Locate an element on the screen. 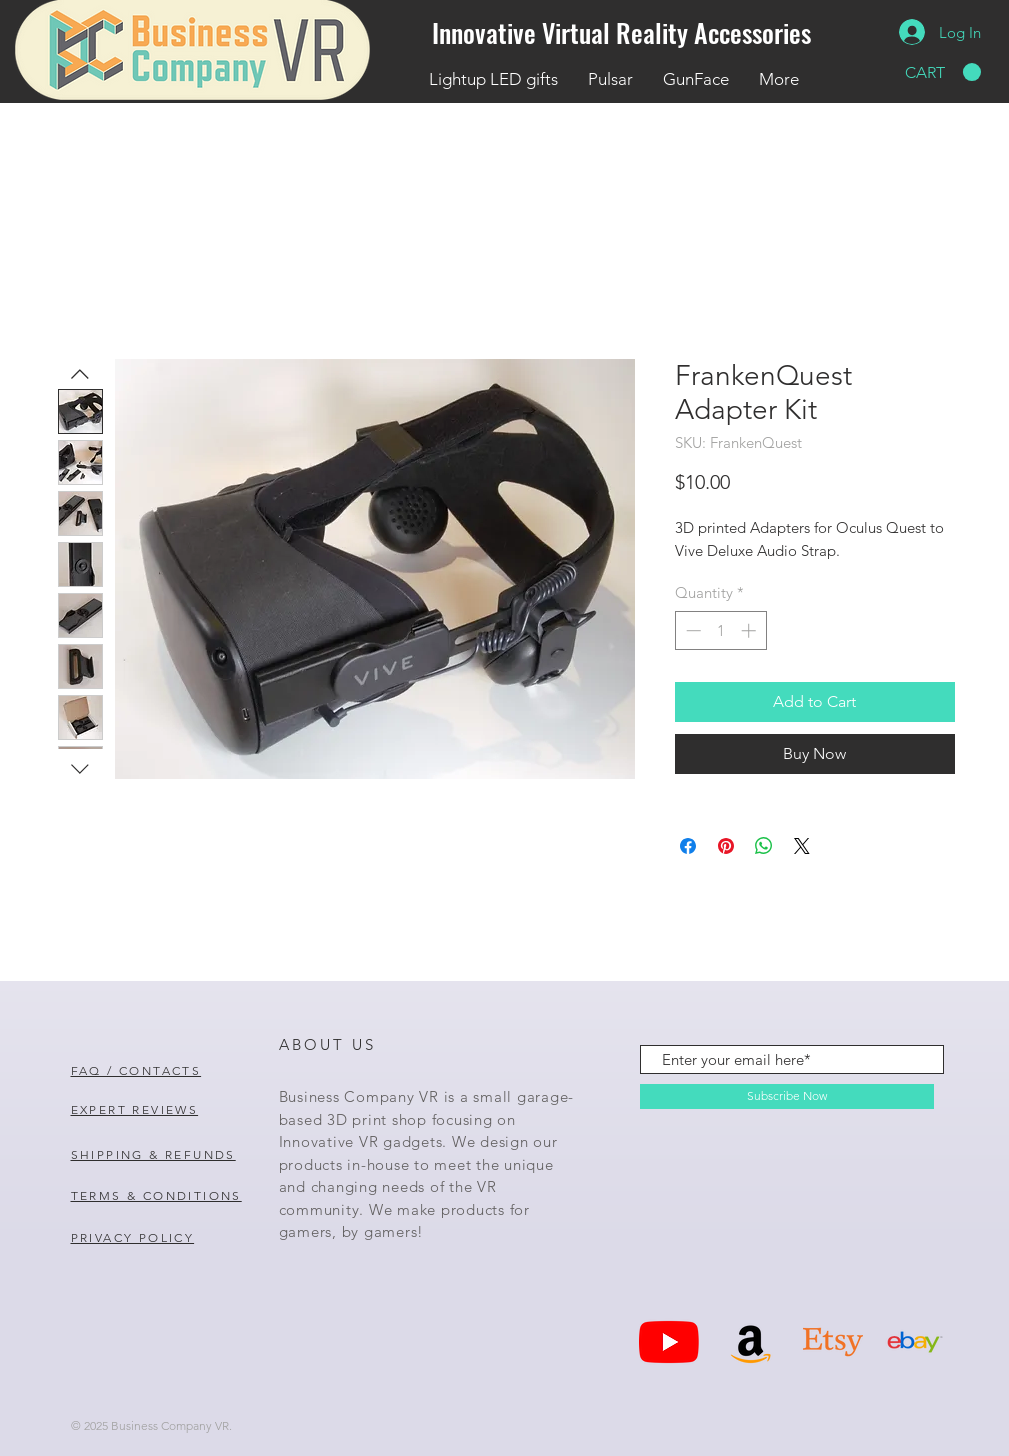  [Etsy Icon] is located at coordinates (833, 1342).